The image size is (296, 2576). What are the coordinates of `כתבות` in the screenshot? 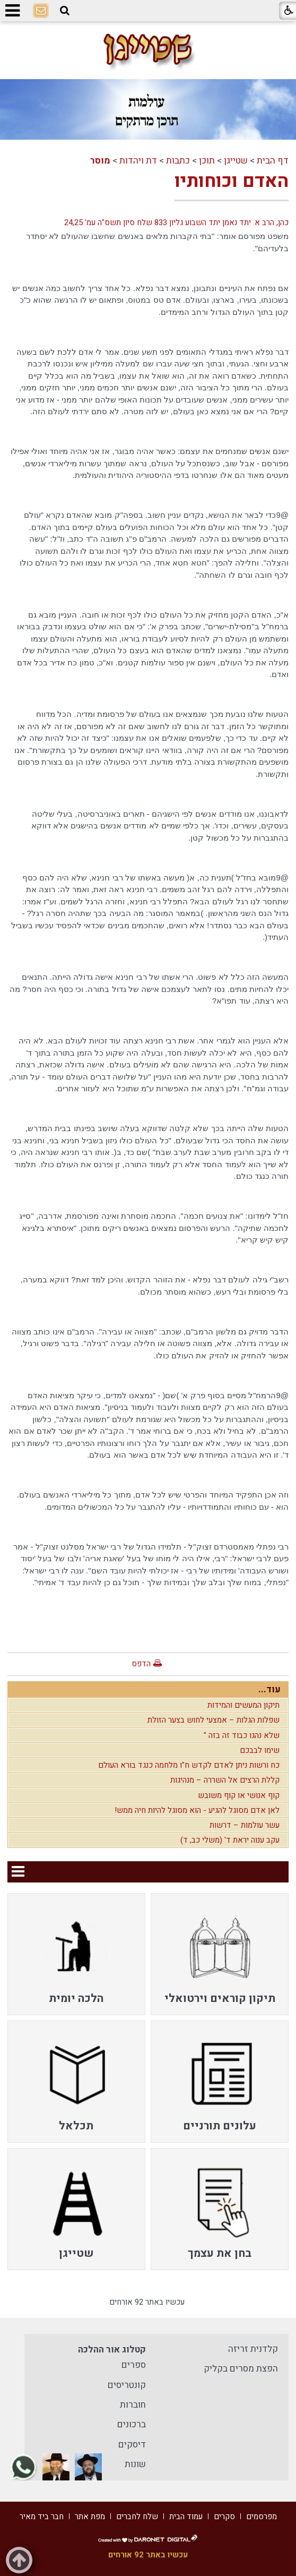 It's located at (178, 160).